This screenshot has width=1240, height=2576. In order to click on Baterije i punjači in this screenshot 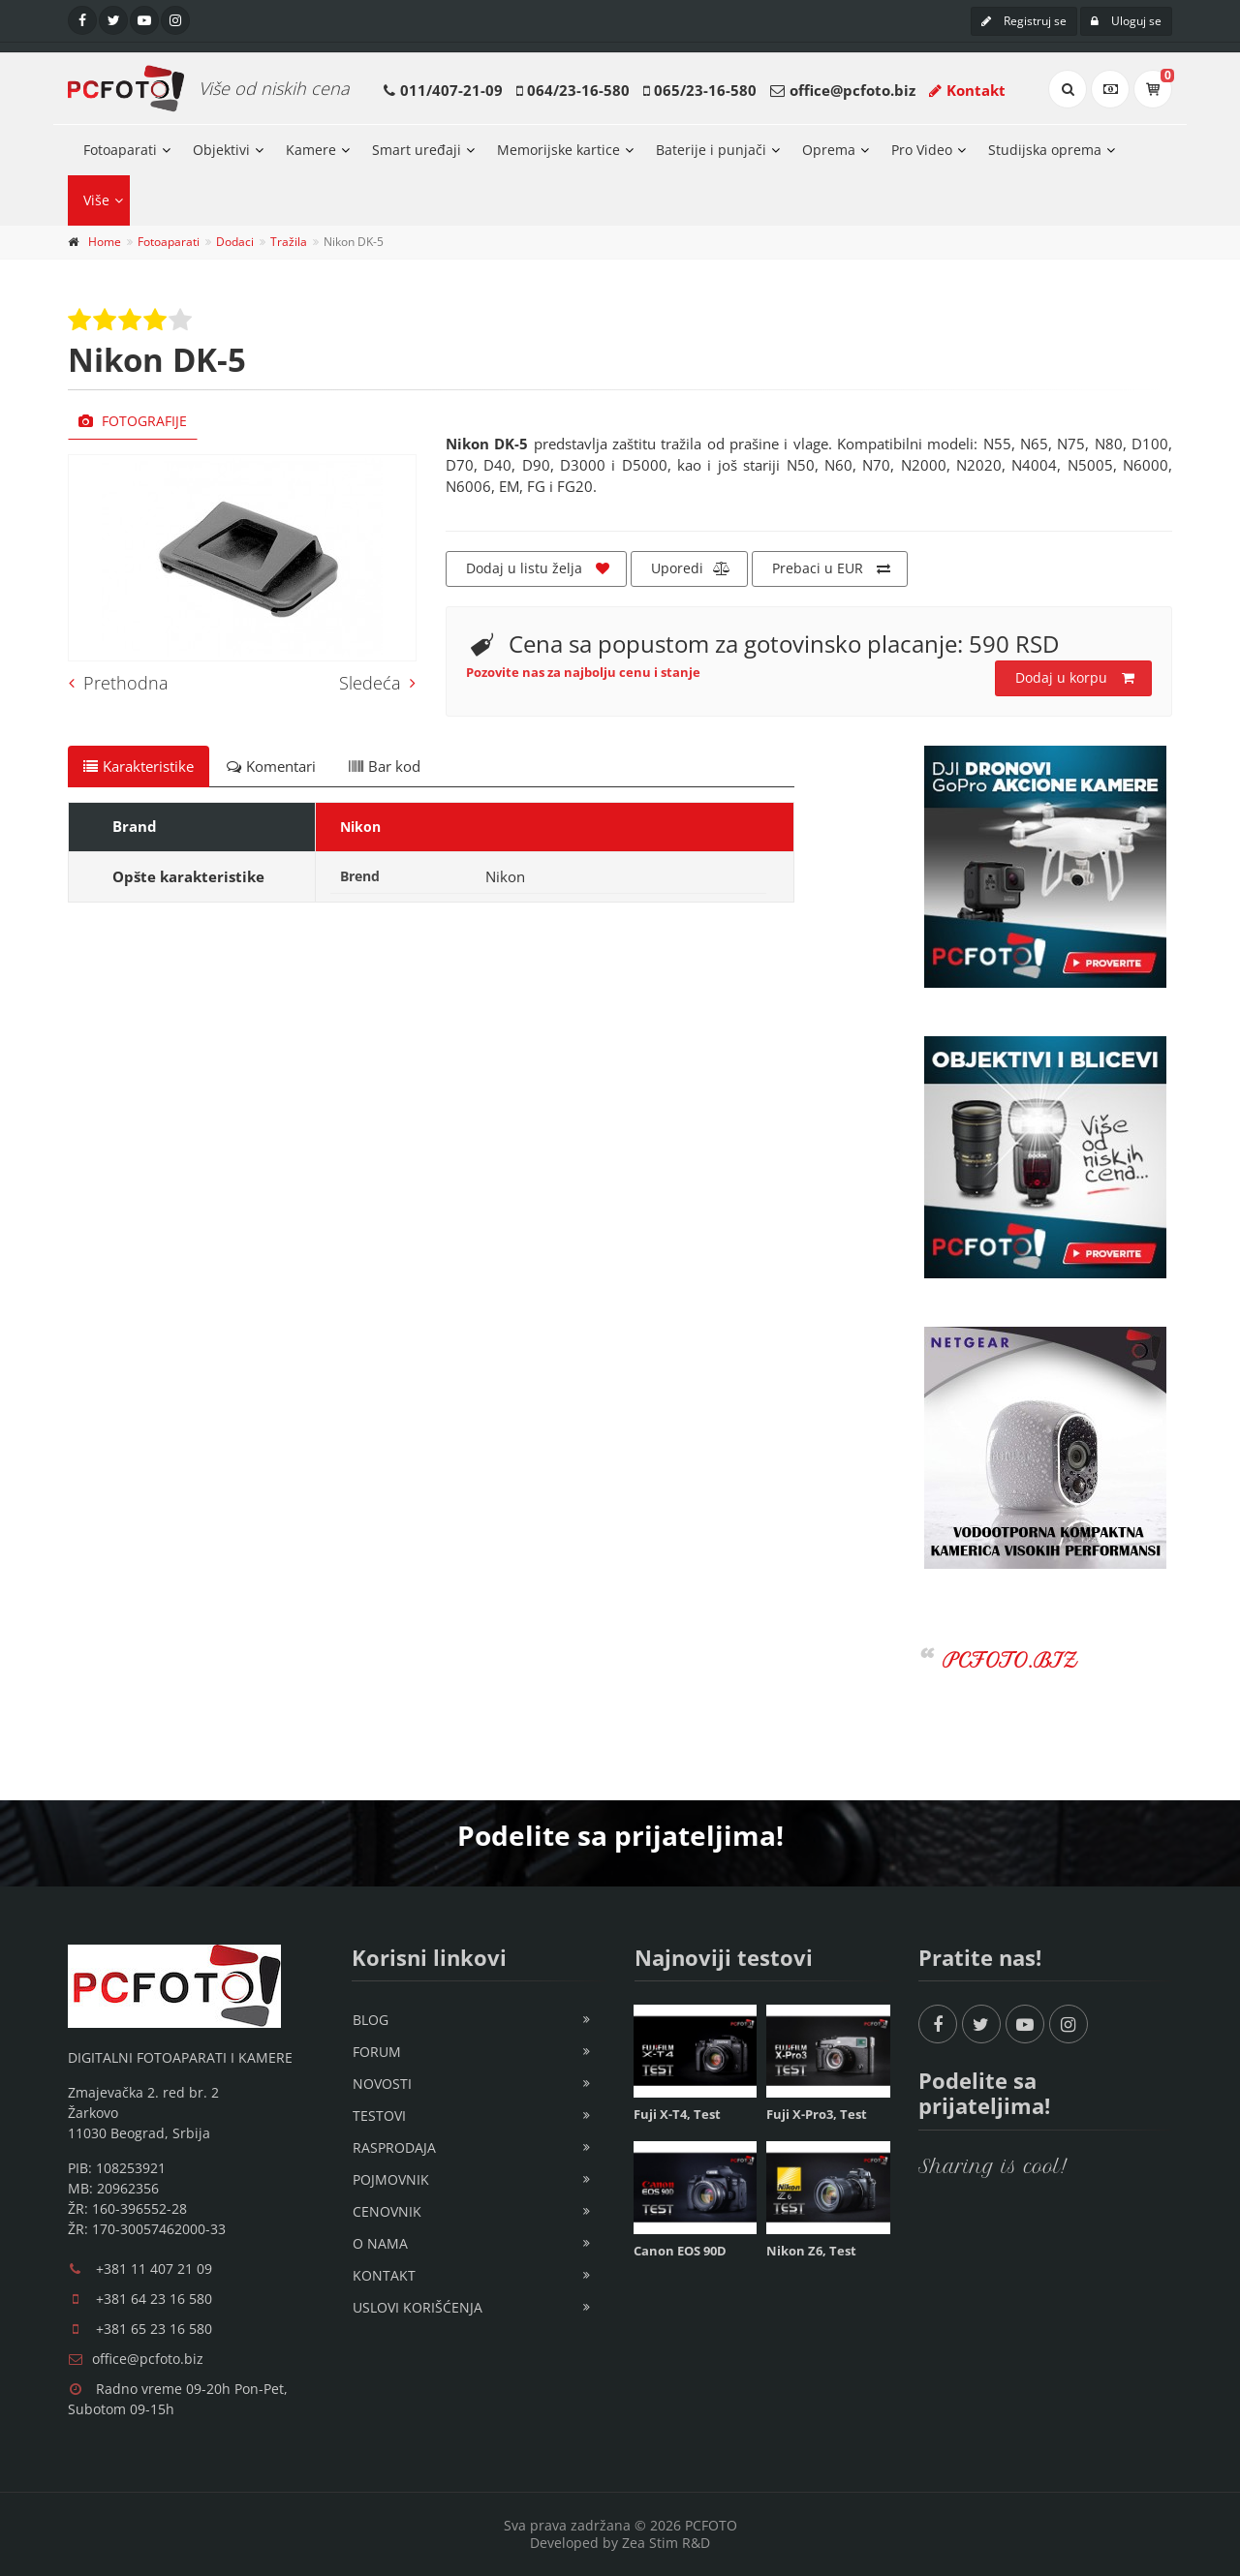, I will do `click(711, 149)`.